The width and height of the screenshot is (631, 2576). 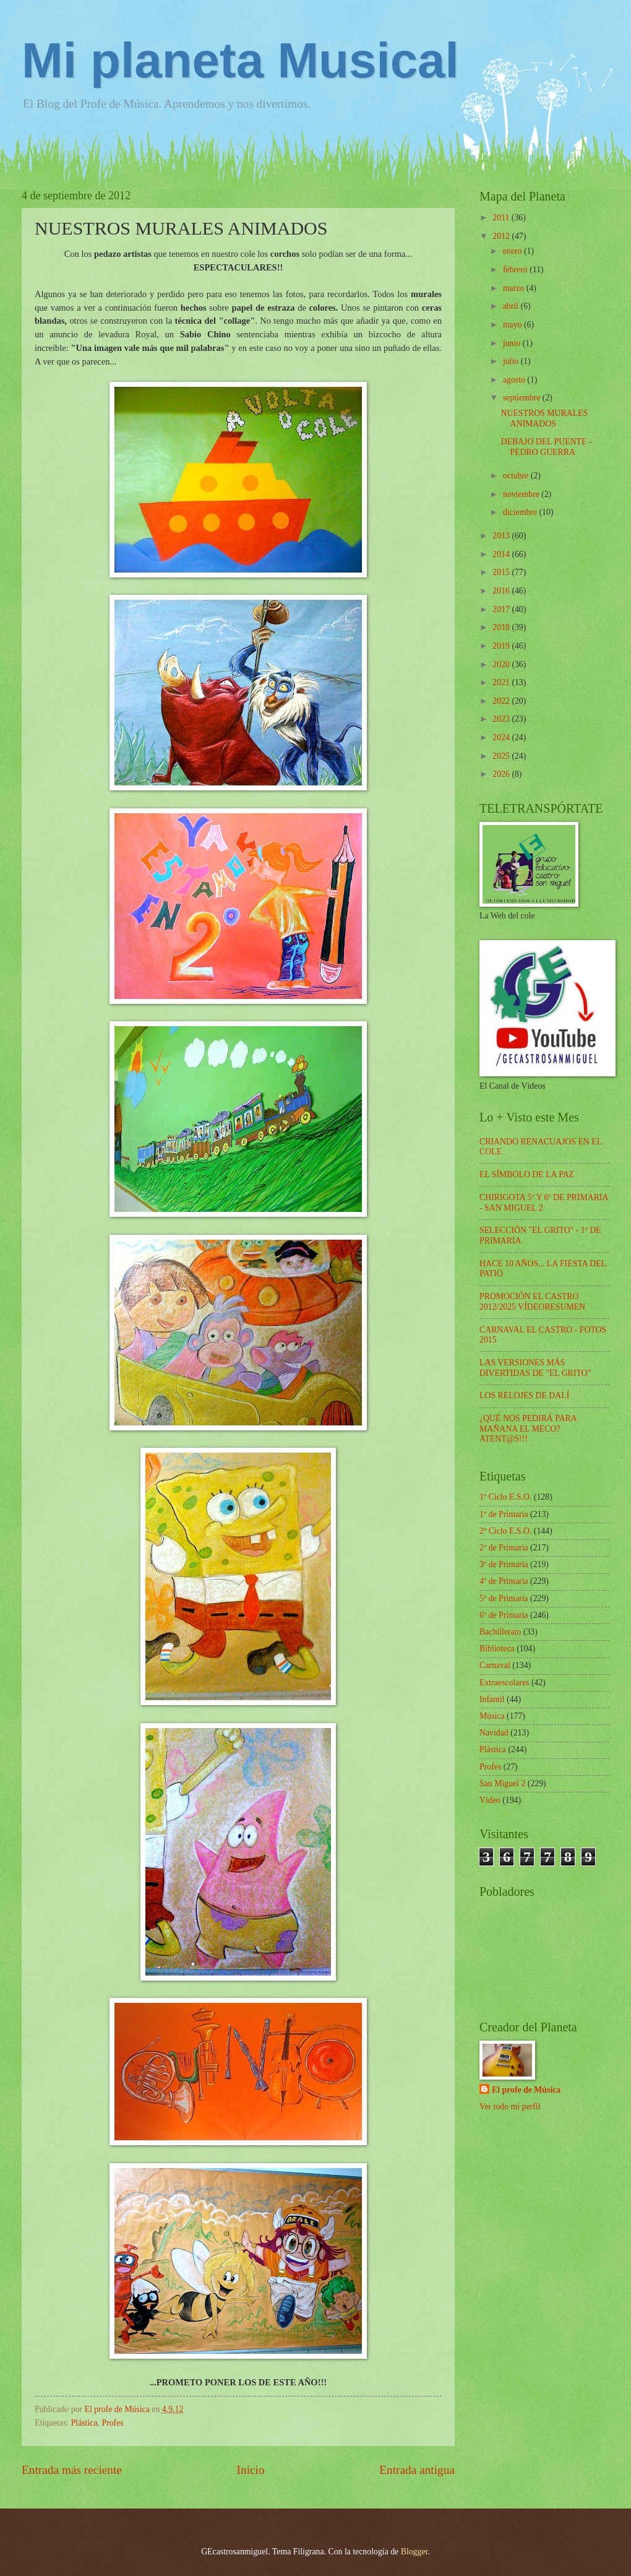 What do you see at coordinates (502, 627) in the screenshot?
I see `2018` at bounding box center [502, 627].